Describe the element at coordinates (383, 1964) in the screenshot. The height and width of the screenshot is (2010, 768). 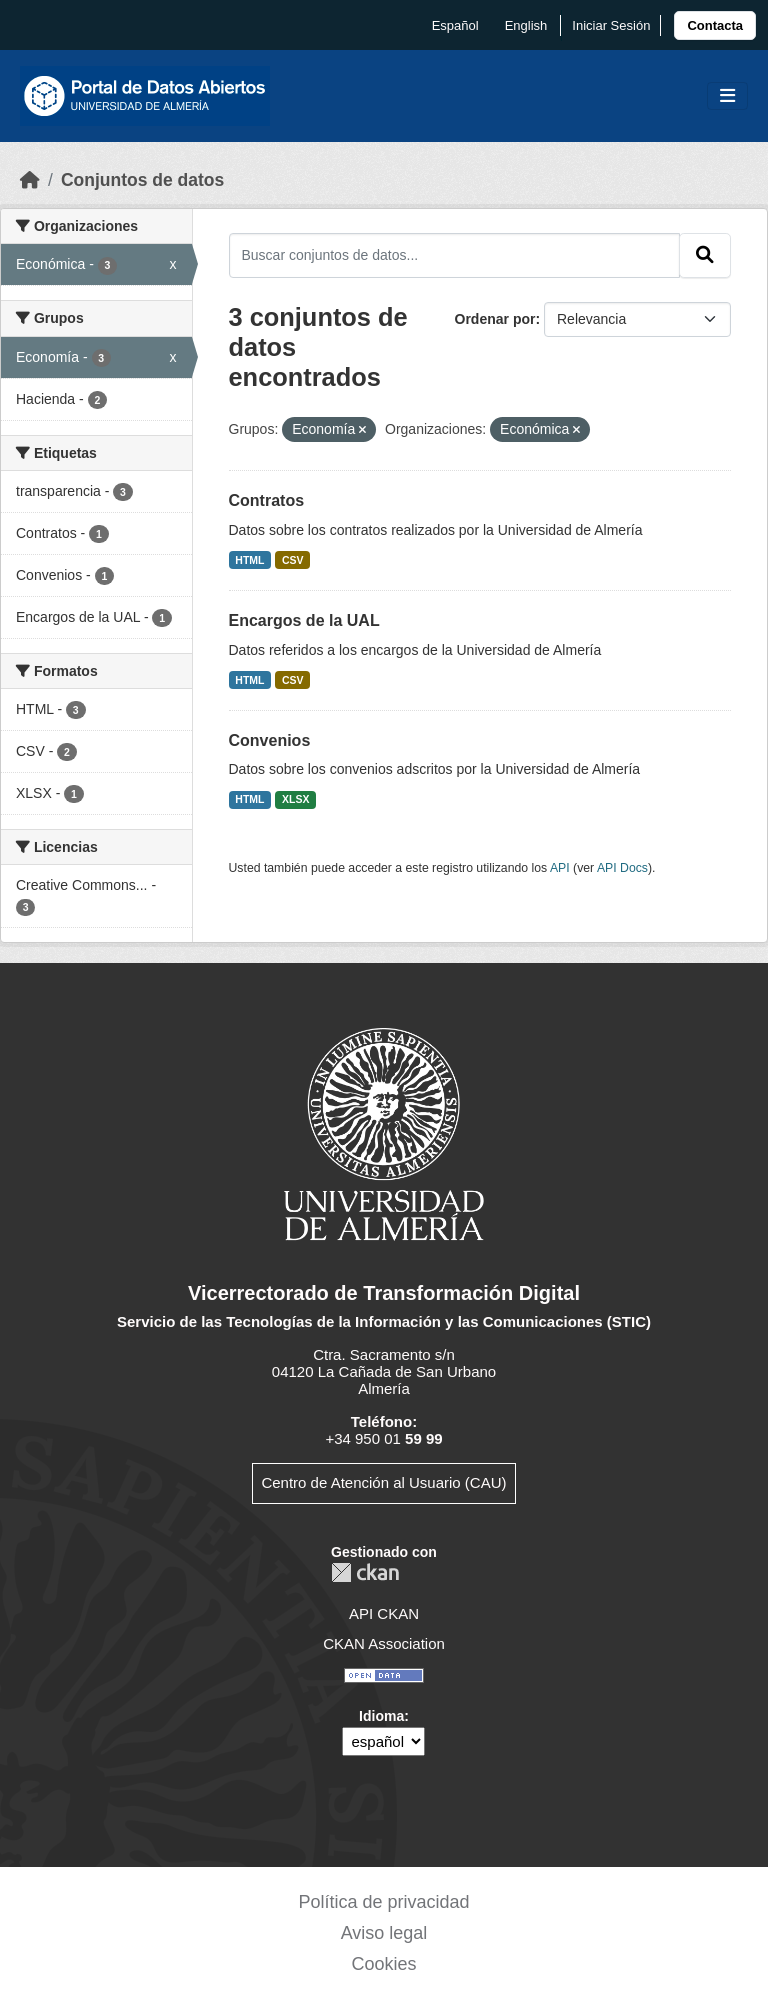
I see `Cookies [link]` at that location.